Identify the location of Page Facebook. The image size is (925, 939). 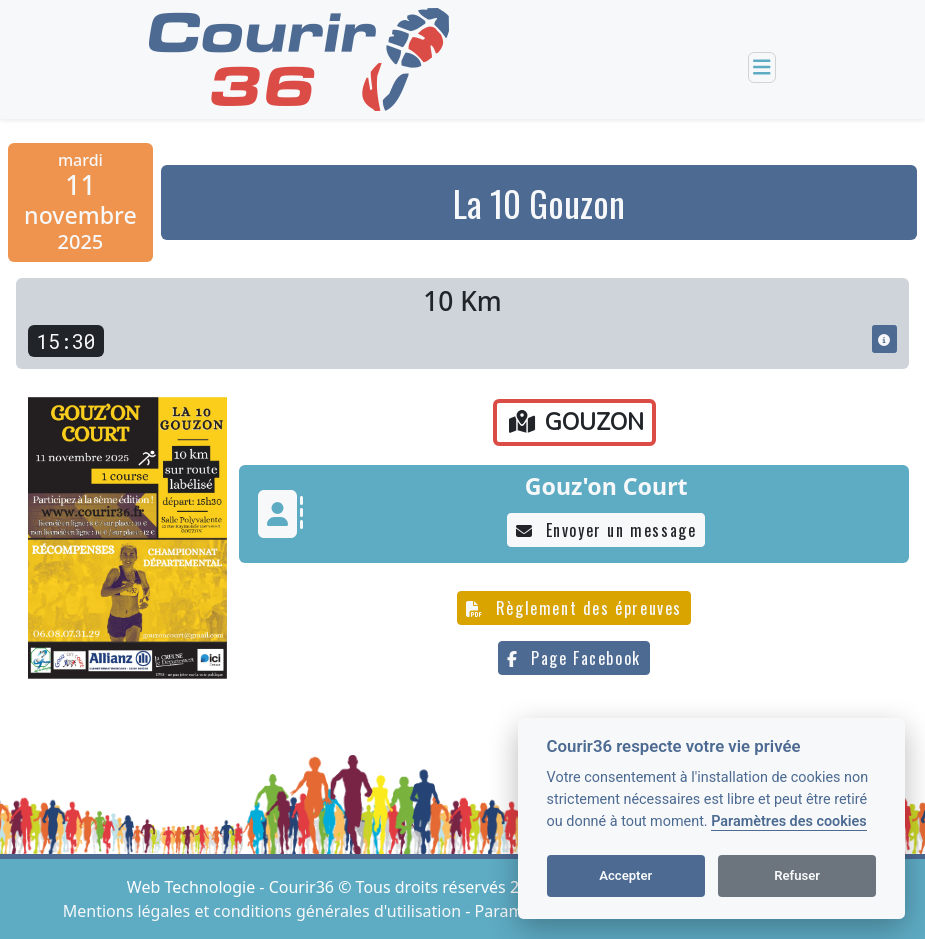
(573, 658).